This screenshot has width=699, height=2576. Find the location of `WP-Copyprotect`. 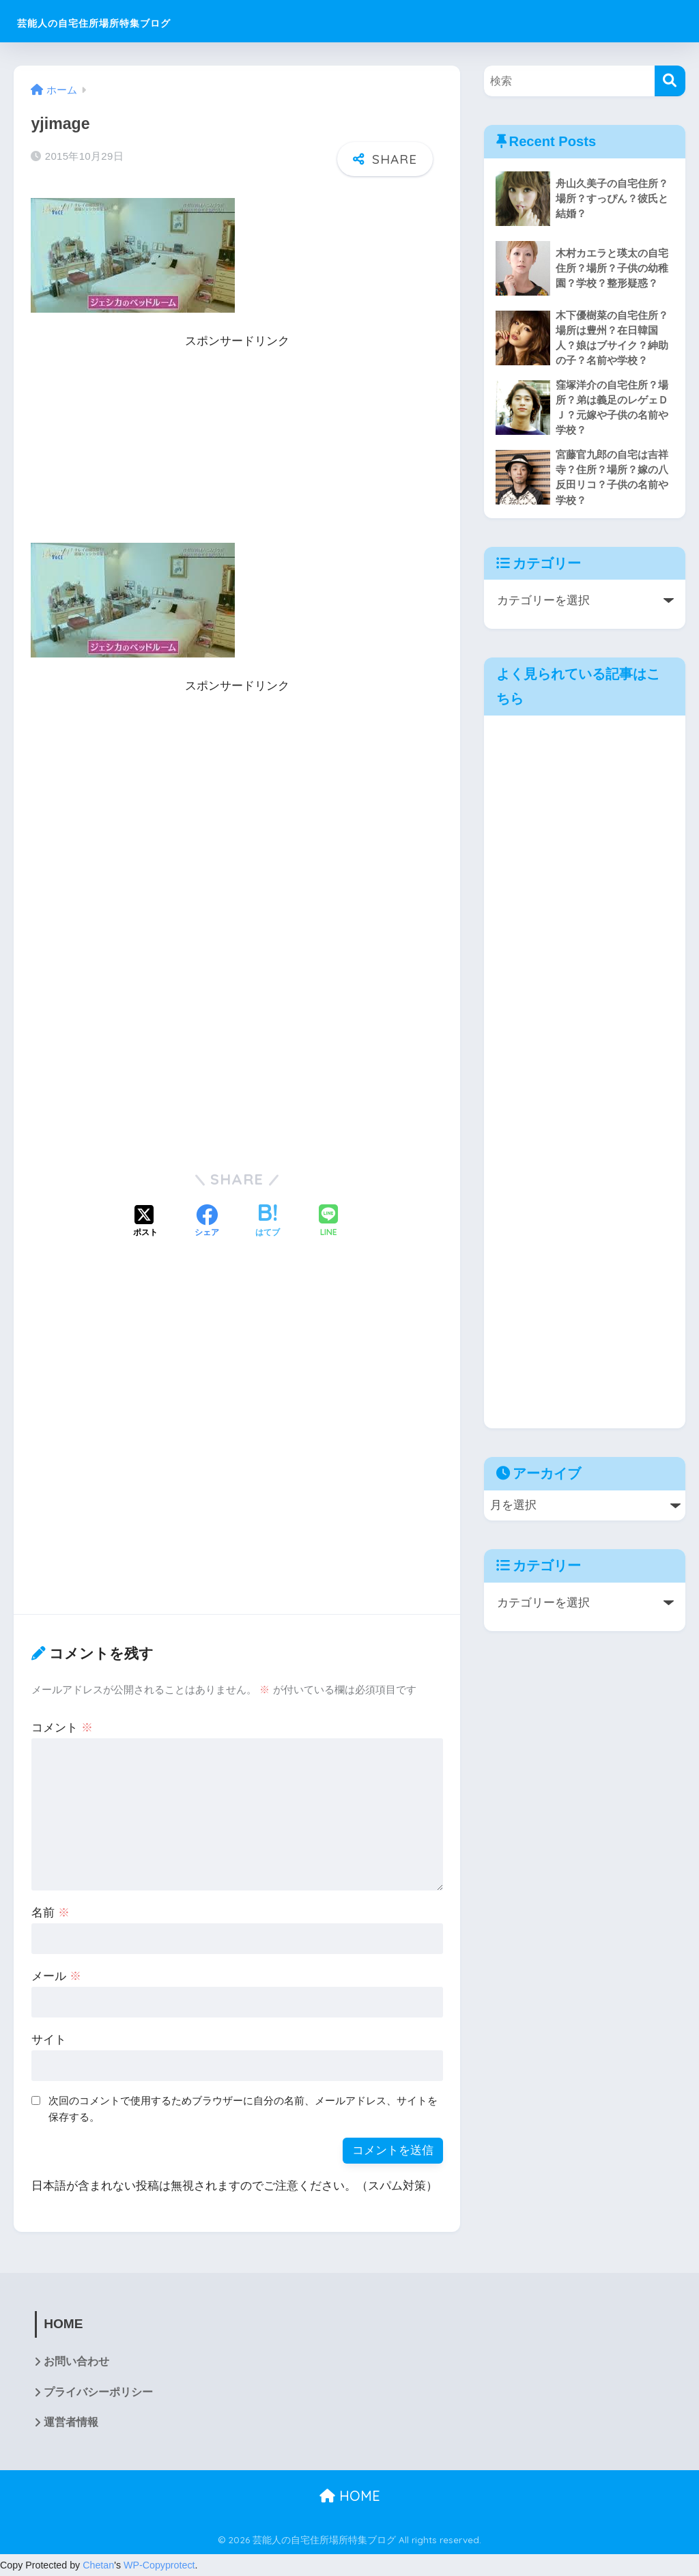

WP-Copyprotect is located at coordinates (159, 2565).